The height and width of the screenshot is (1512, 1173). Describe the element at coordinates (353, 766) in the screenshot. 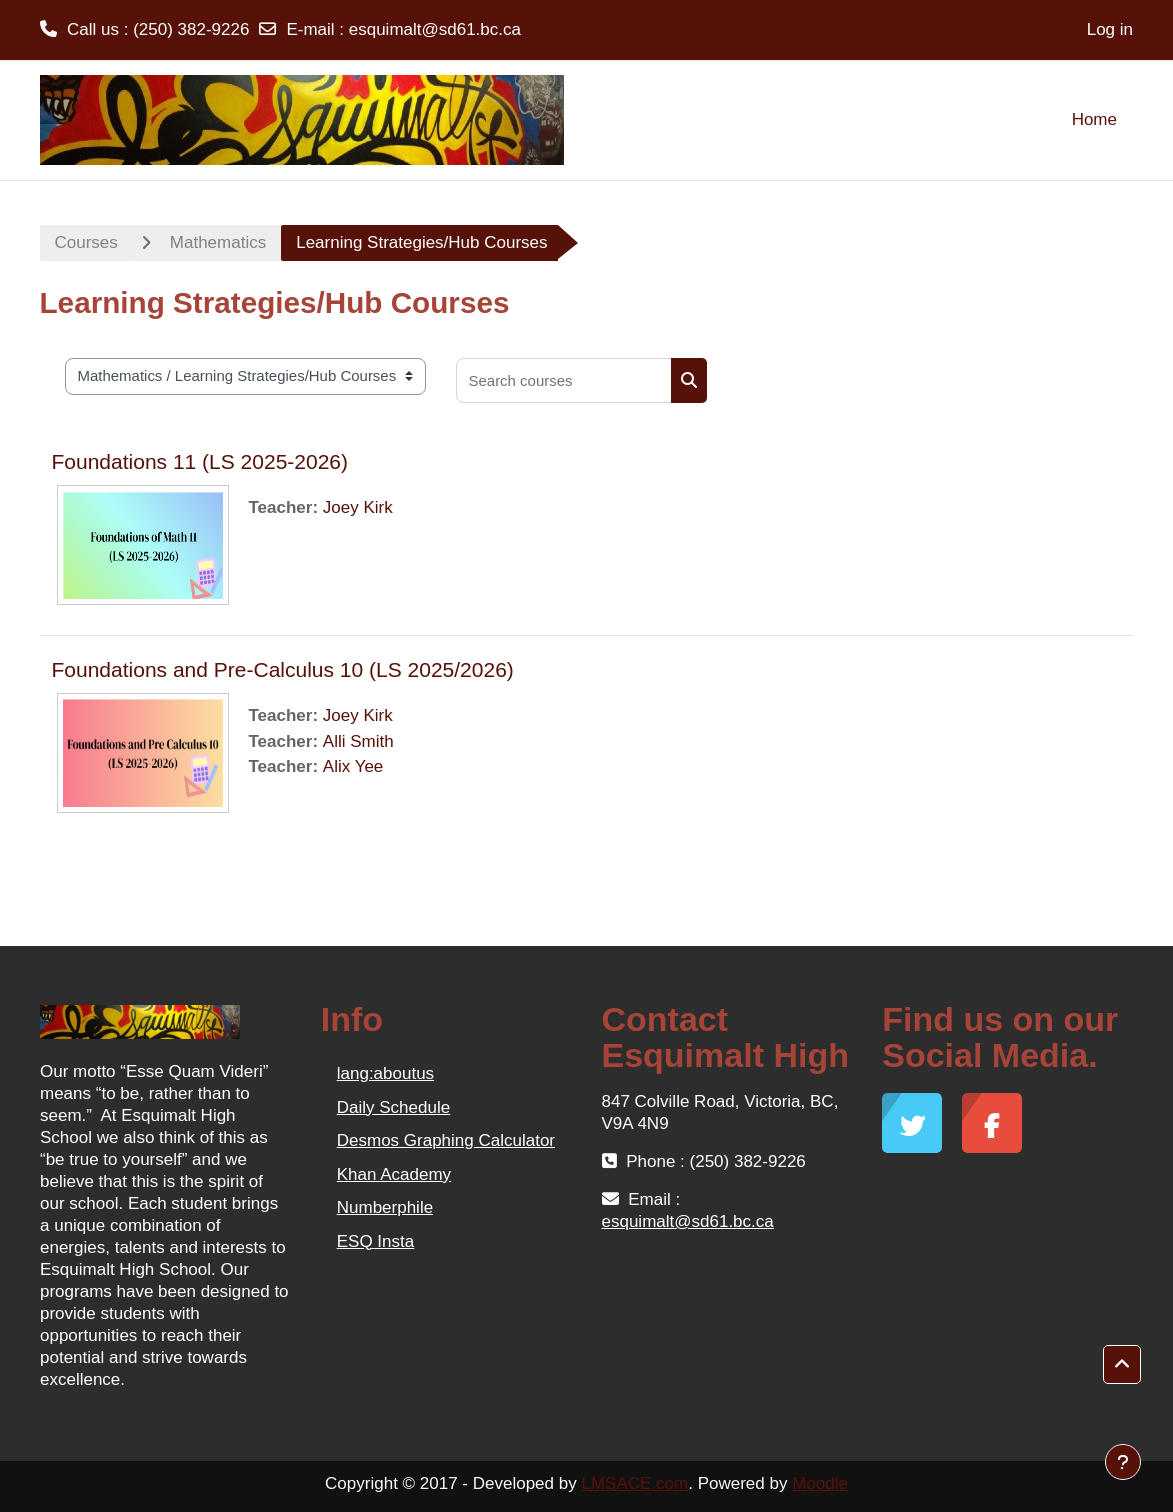

I see `Alix Yee` at that location.